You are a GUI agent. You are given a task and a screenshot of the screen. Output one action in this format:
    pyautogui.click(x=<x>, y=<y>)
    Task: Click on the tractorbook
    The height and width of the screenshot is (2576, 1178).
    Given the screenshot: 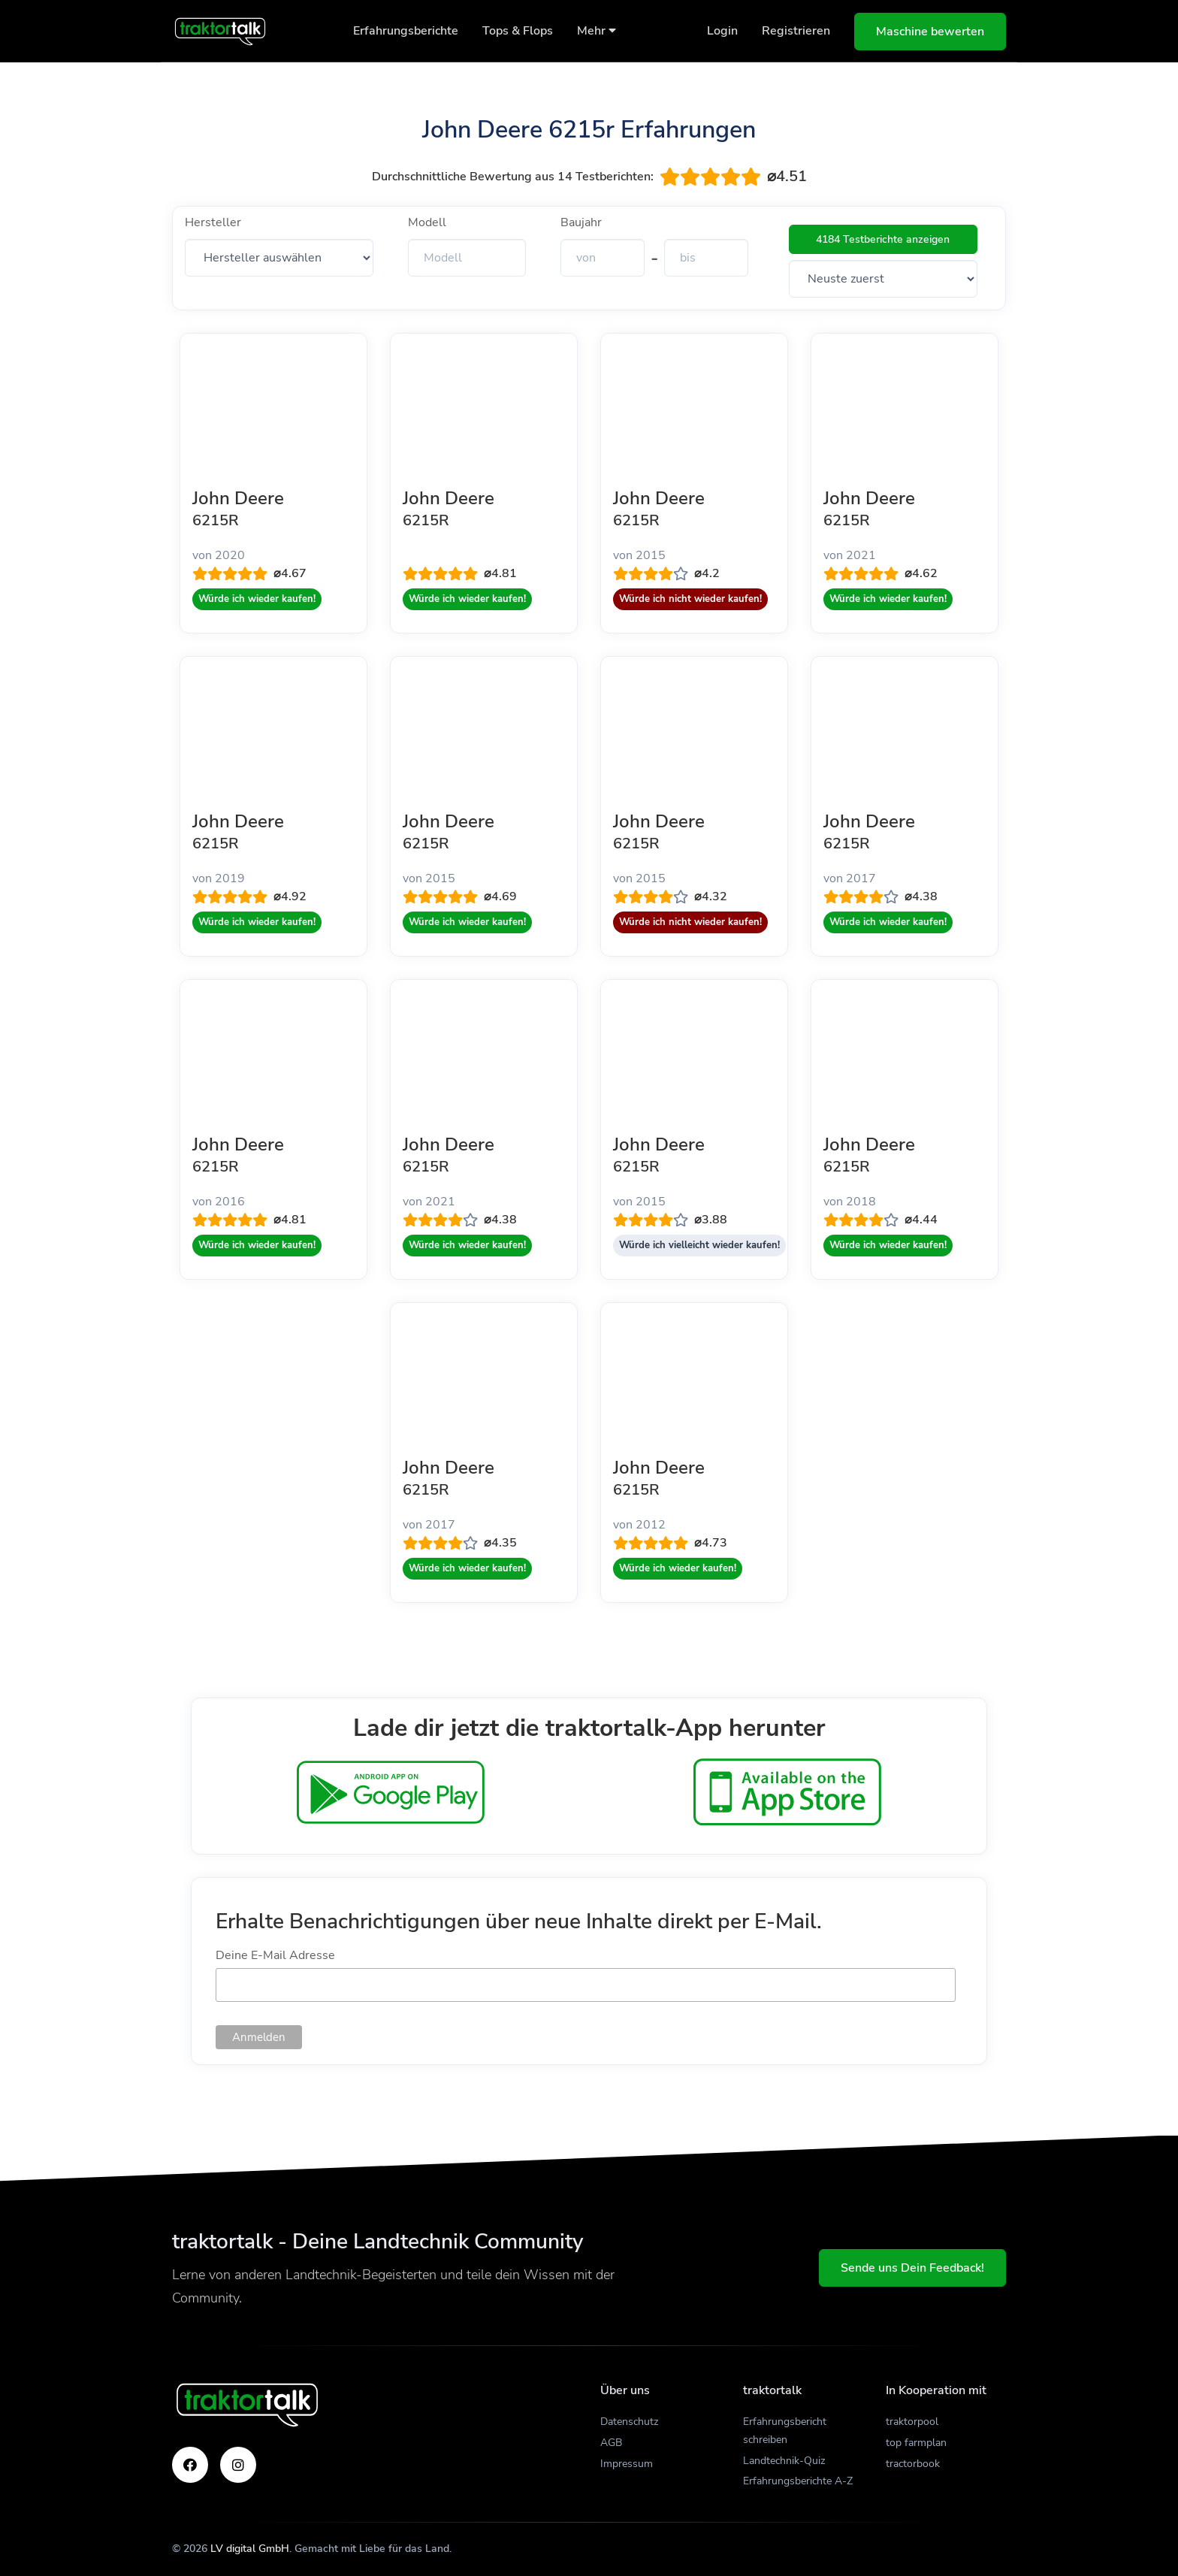 What is the action you would take?
    pyautogui.click(x=913, y=2464)
    